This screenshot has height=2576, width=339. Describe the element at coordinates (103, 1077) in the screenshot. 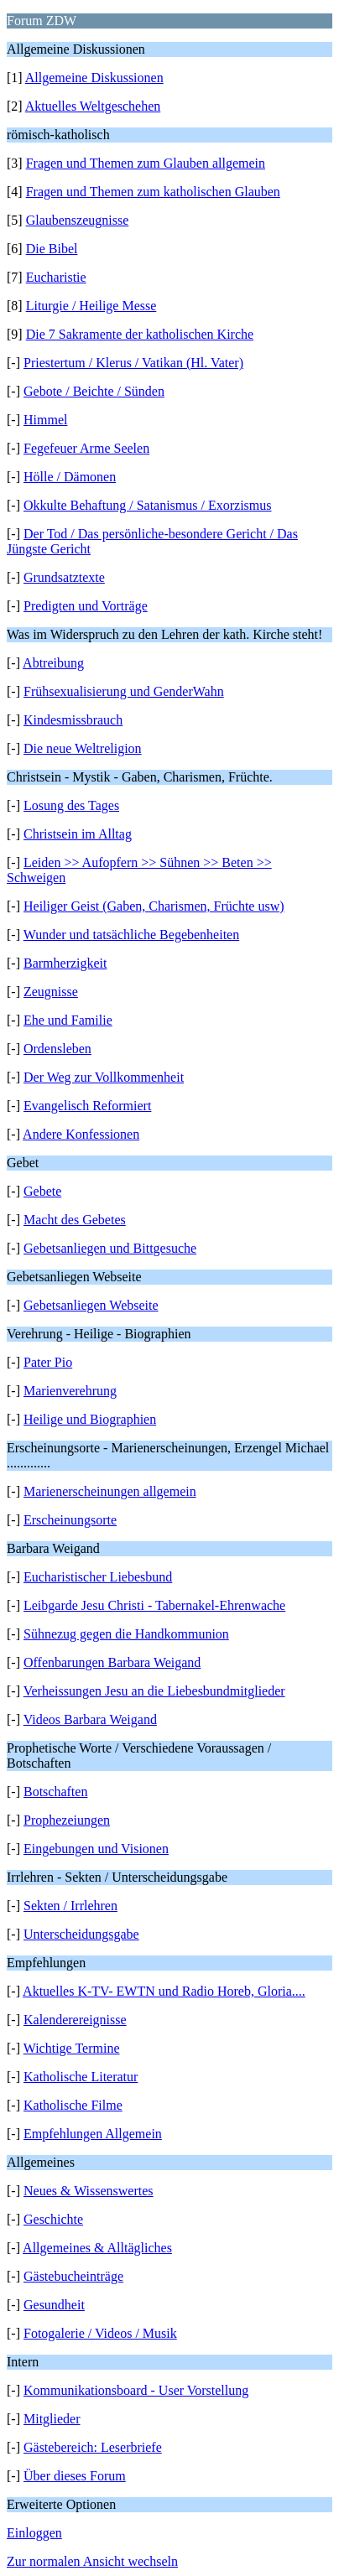

I see `Der Weg zur Vollkommenheit` at that location.